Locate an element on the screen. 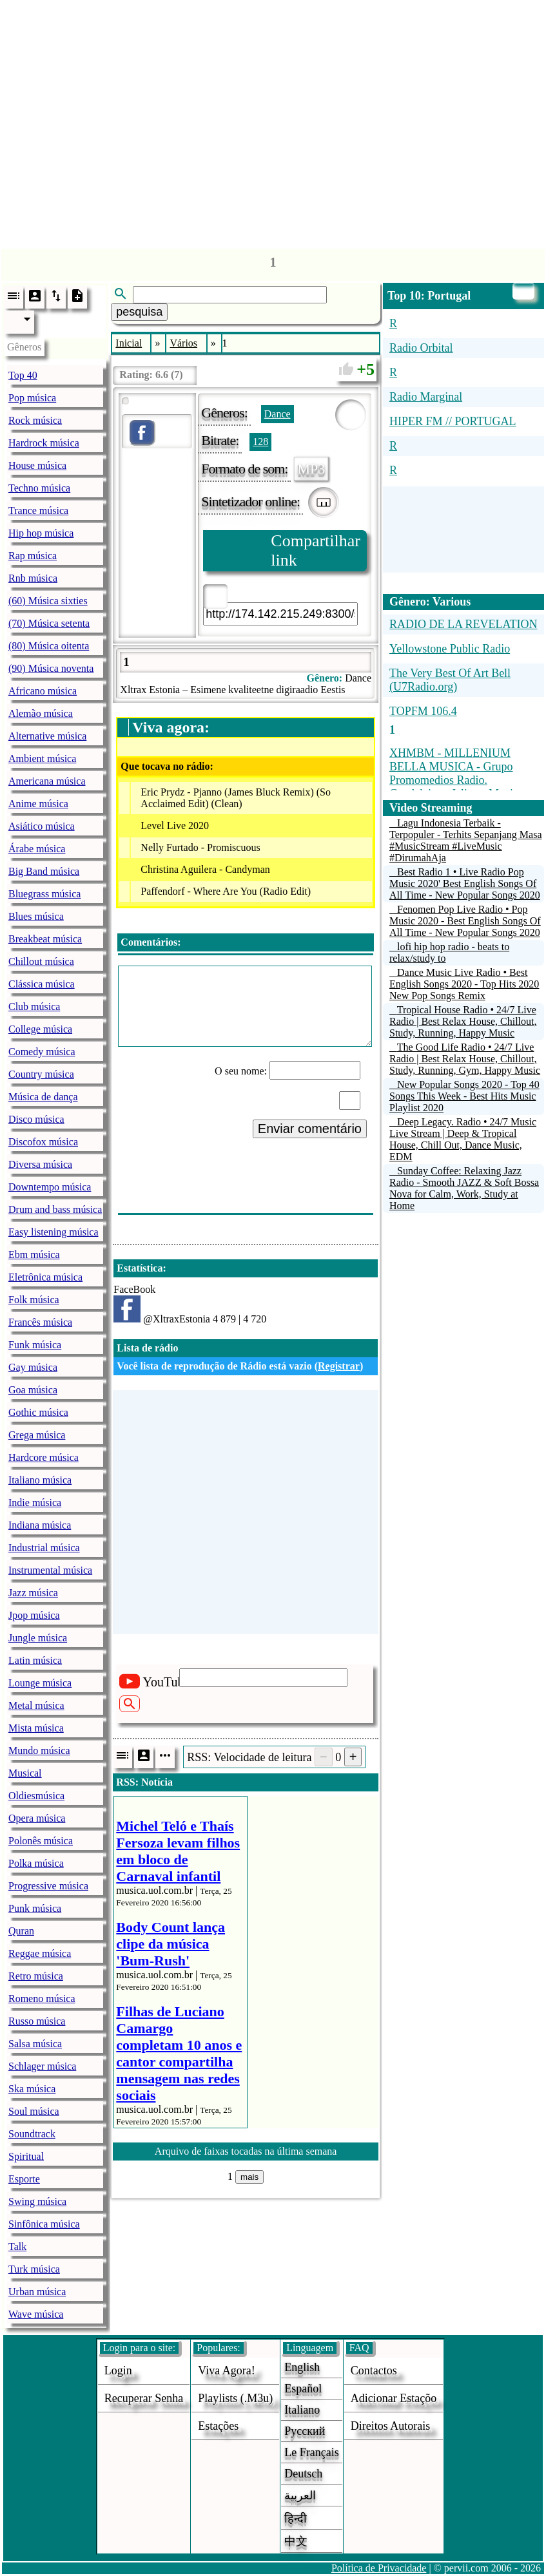 The image size is (546, 2576). [Advertisement] is located at coordinates (273, 121).